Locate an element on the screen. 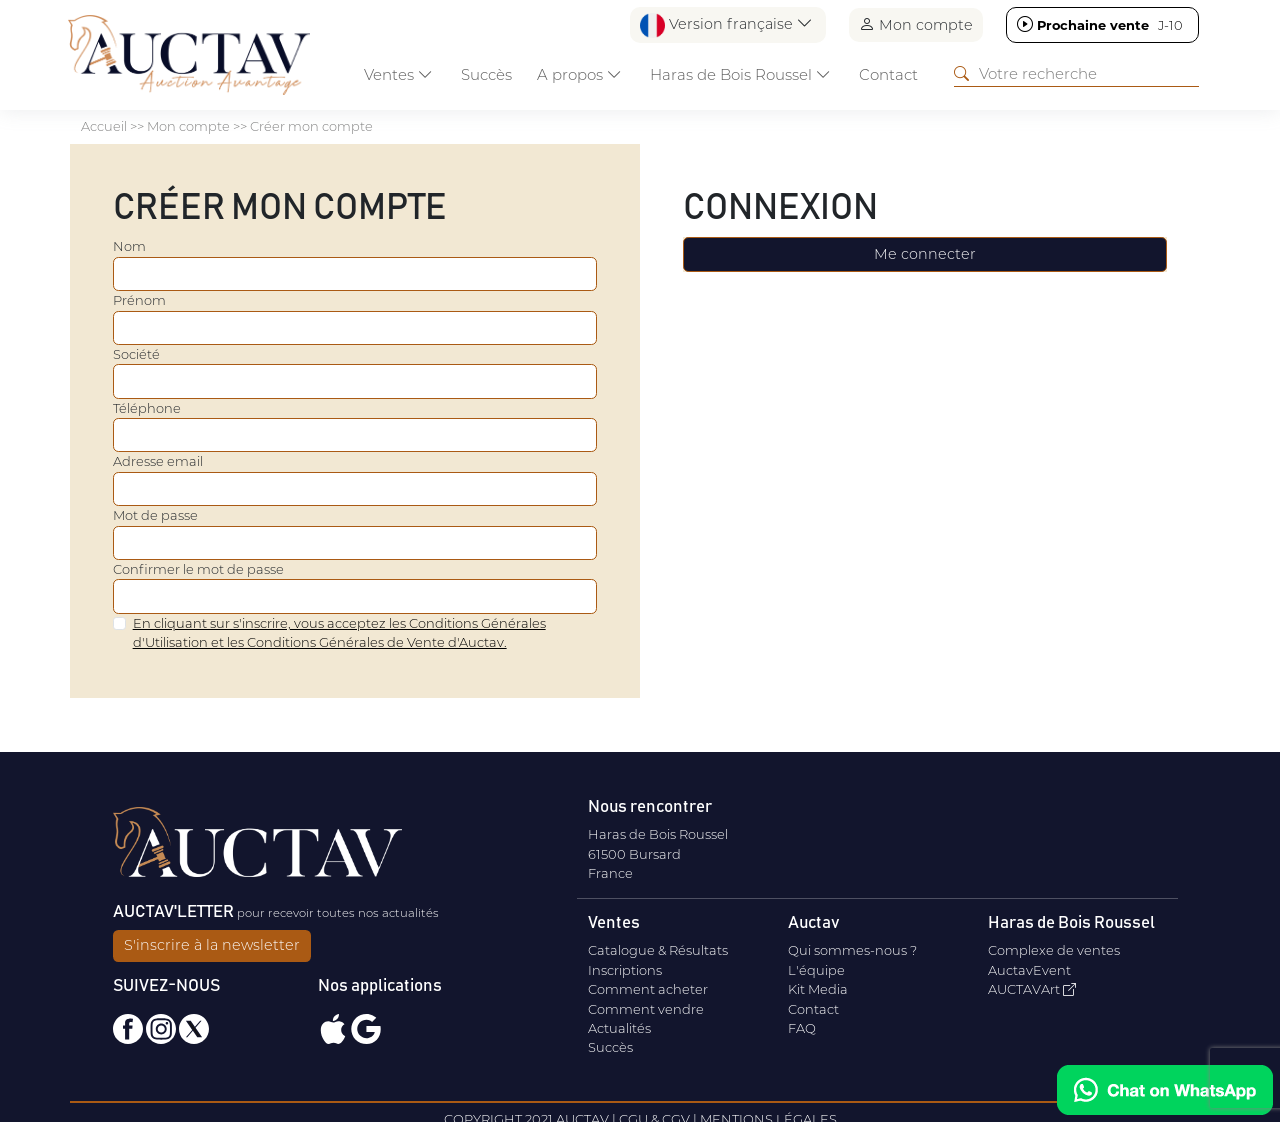 The width and height of the screenshot is (1280, 1122). Actualités is located at coordinates (619, 1028).